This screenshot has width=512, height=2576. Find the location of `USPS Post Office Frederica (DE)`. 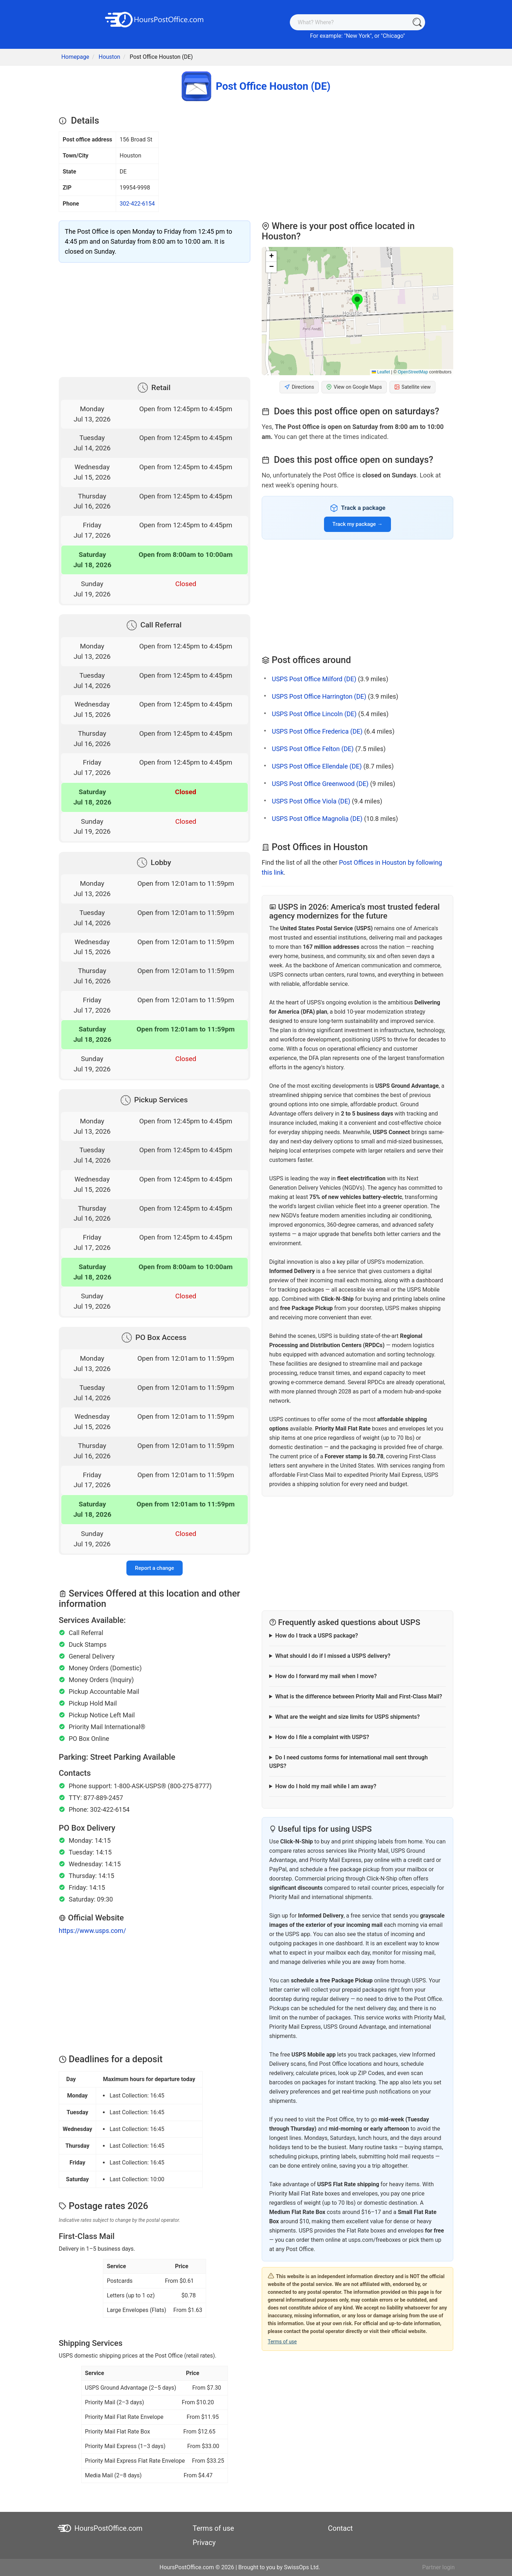

USPS Post Office Frederica (DE) is located at coordinates (317, 731).